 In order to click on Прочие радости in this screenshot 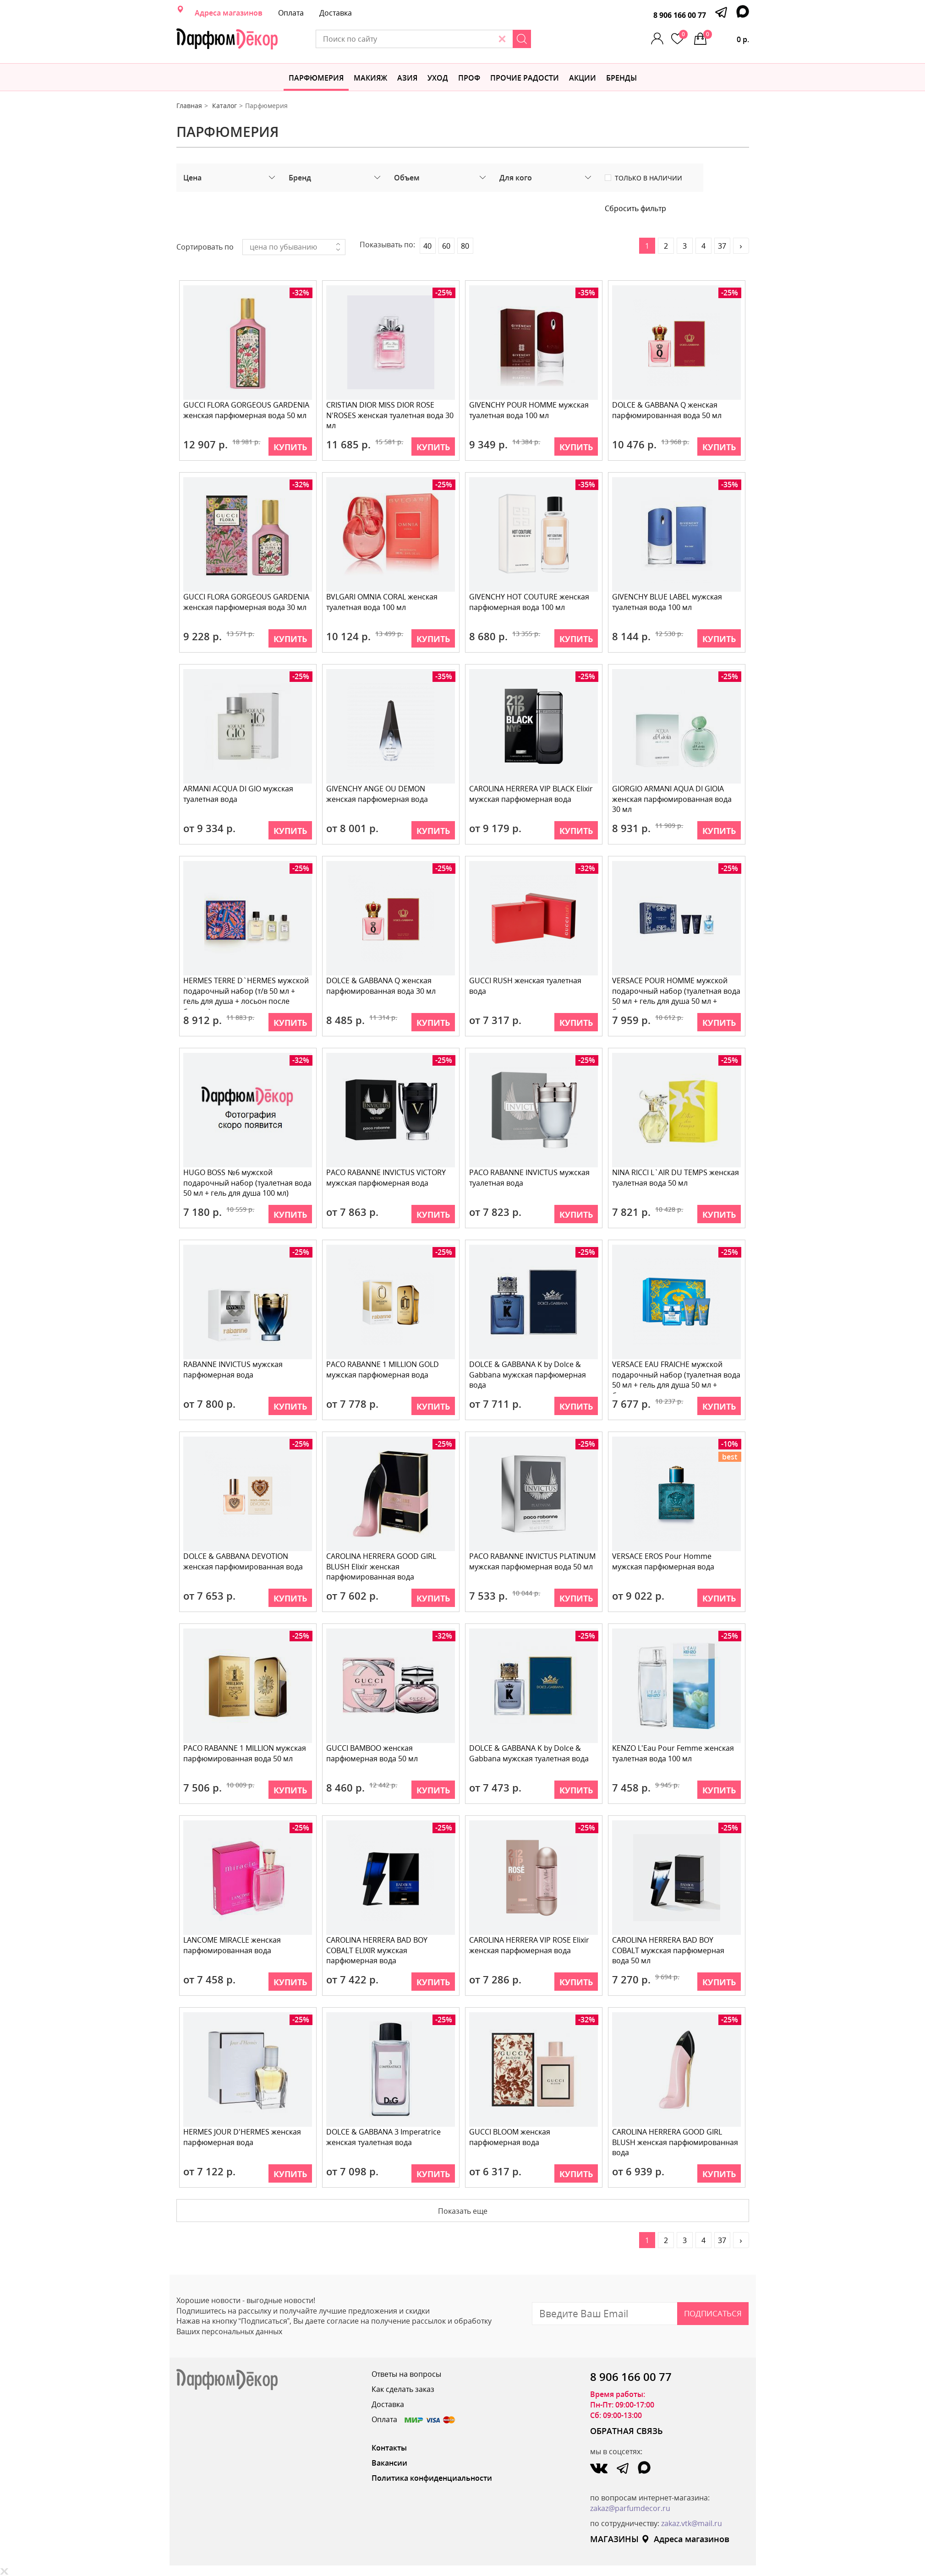, I will do `click(524, 78)`.